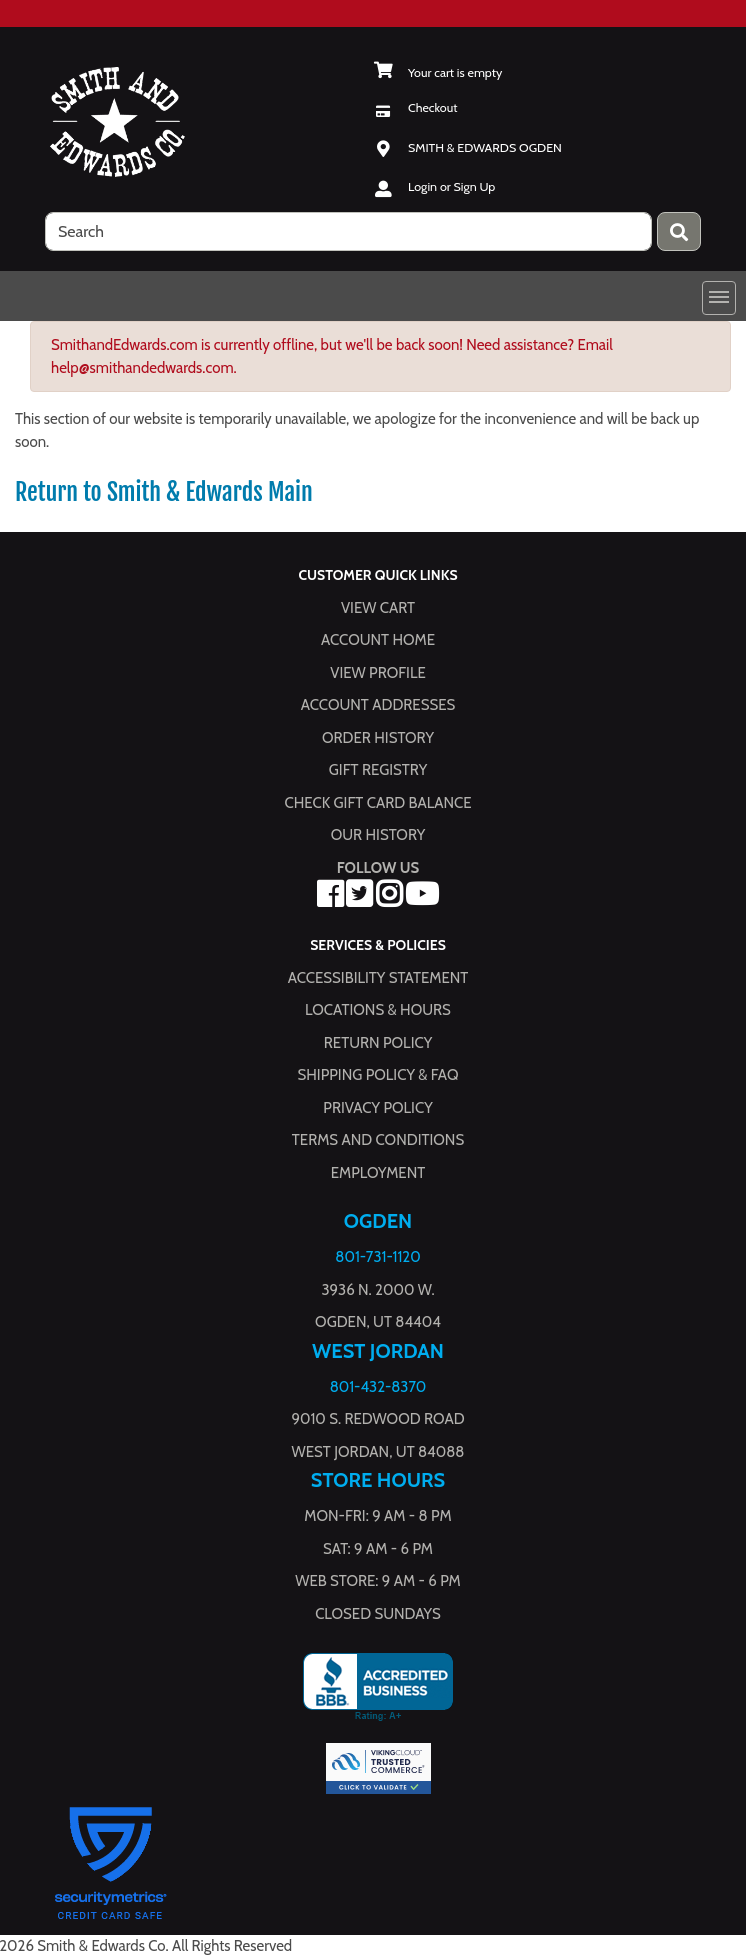 The width and height of the screenshot is (746, 1956). What do you see at coordinates (378, 835) in the screenshot?
I see `Our History` at bounding box center [378, 835].